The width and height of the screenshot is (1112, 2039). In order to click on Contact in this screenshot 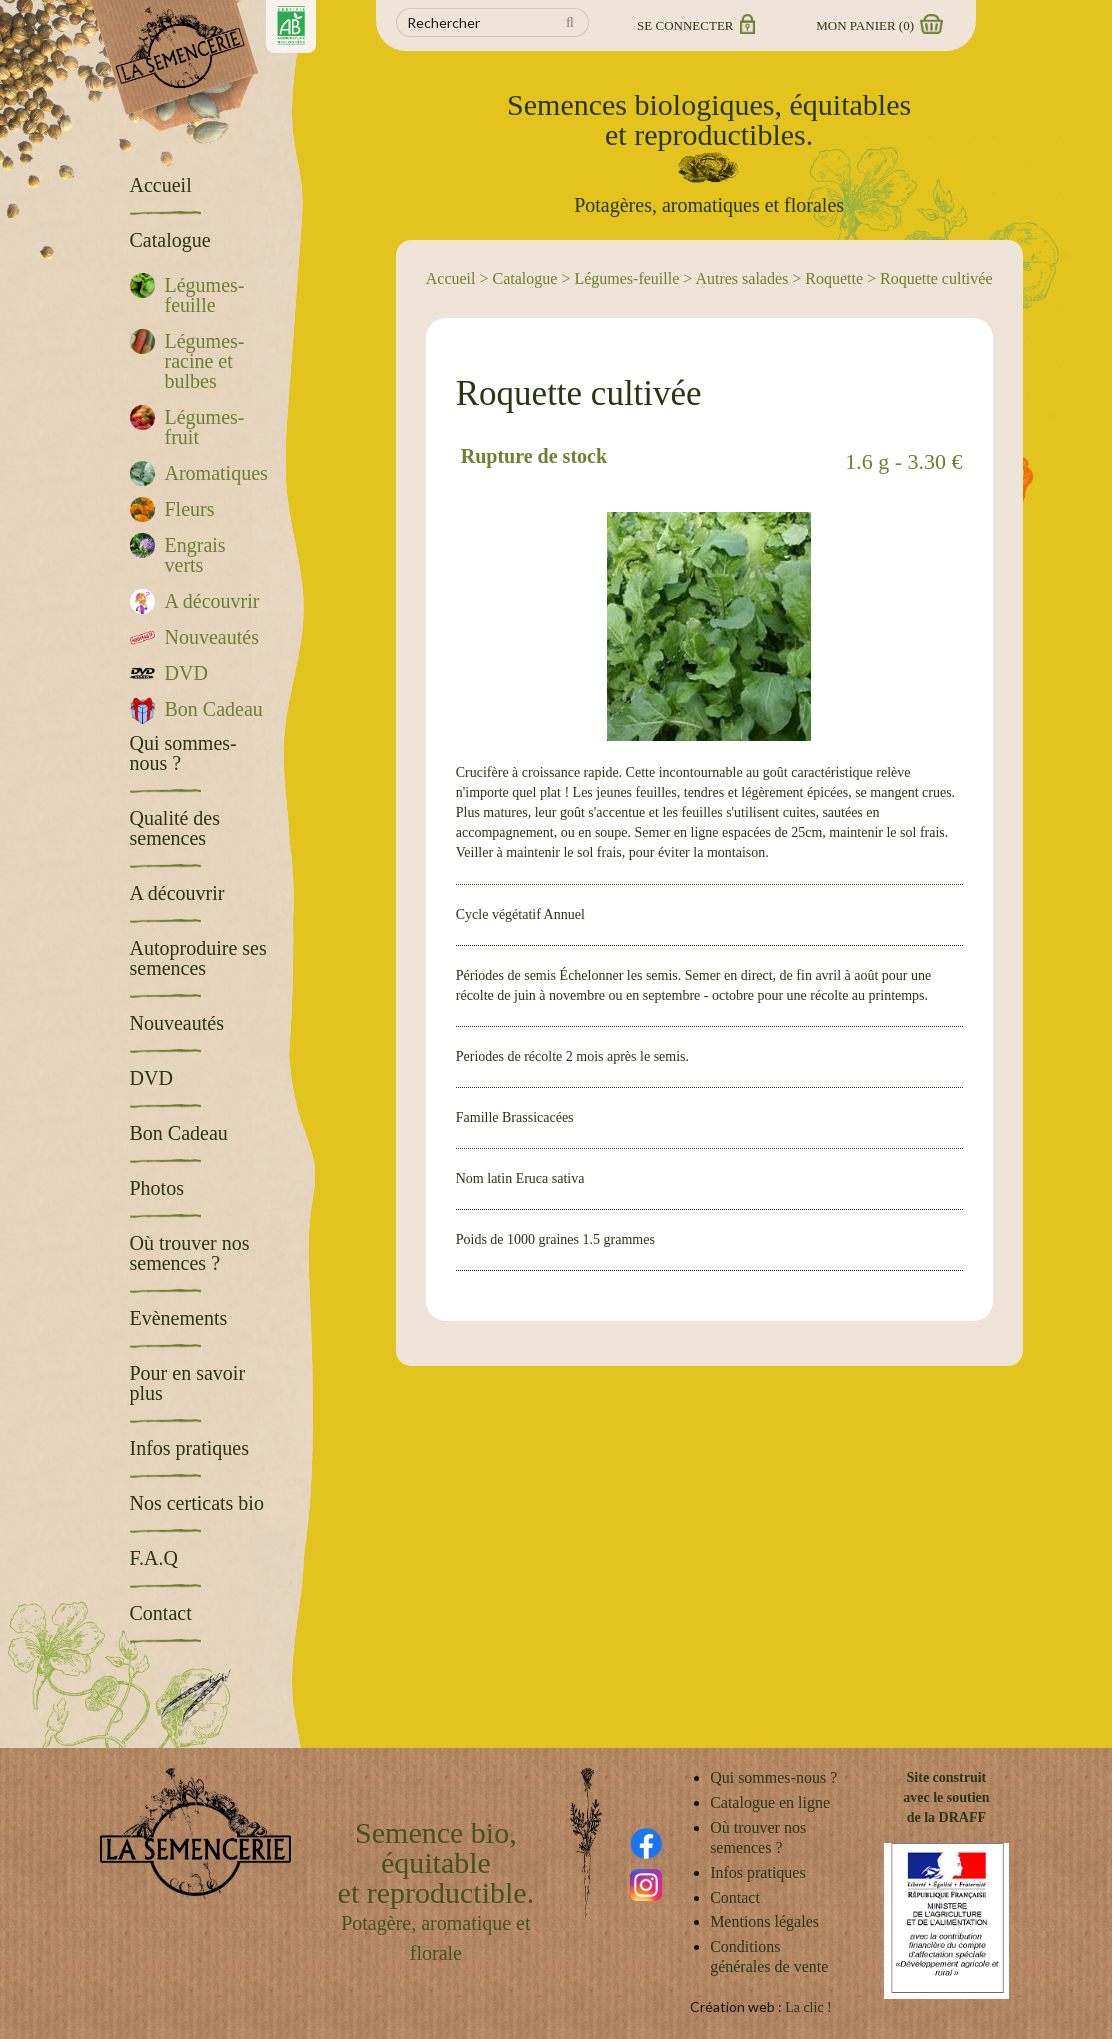, I will do `click(735, 1897)`.